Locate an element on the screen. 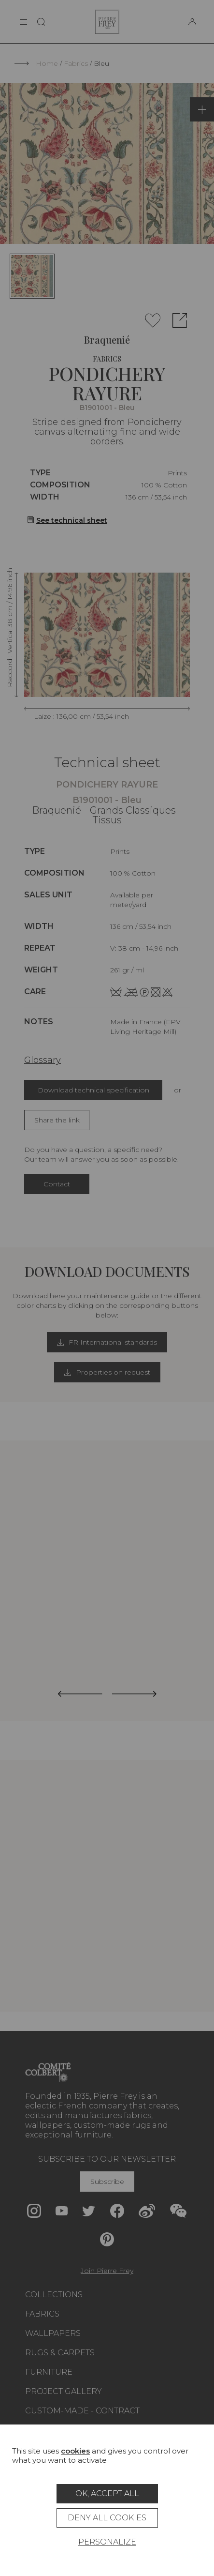 The image size is (214, 2576). OK, accept all is located at coordinates (107, 2493).